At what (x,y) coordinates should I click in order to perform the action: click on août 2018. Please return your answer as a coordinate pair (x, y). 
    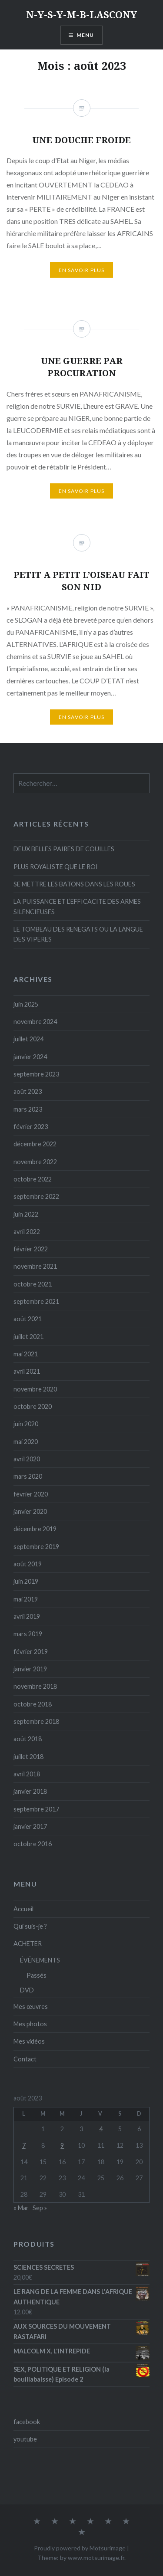
    Looking at the image, I should click on (27, 1738).